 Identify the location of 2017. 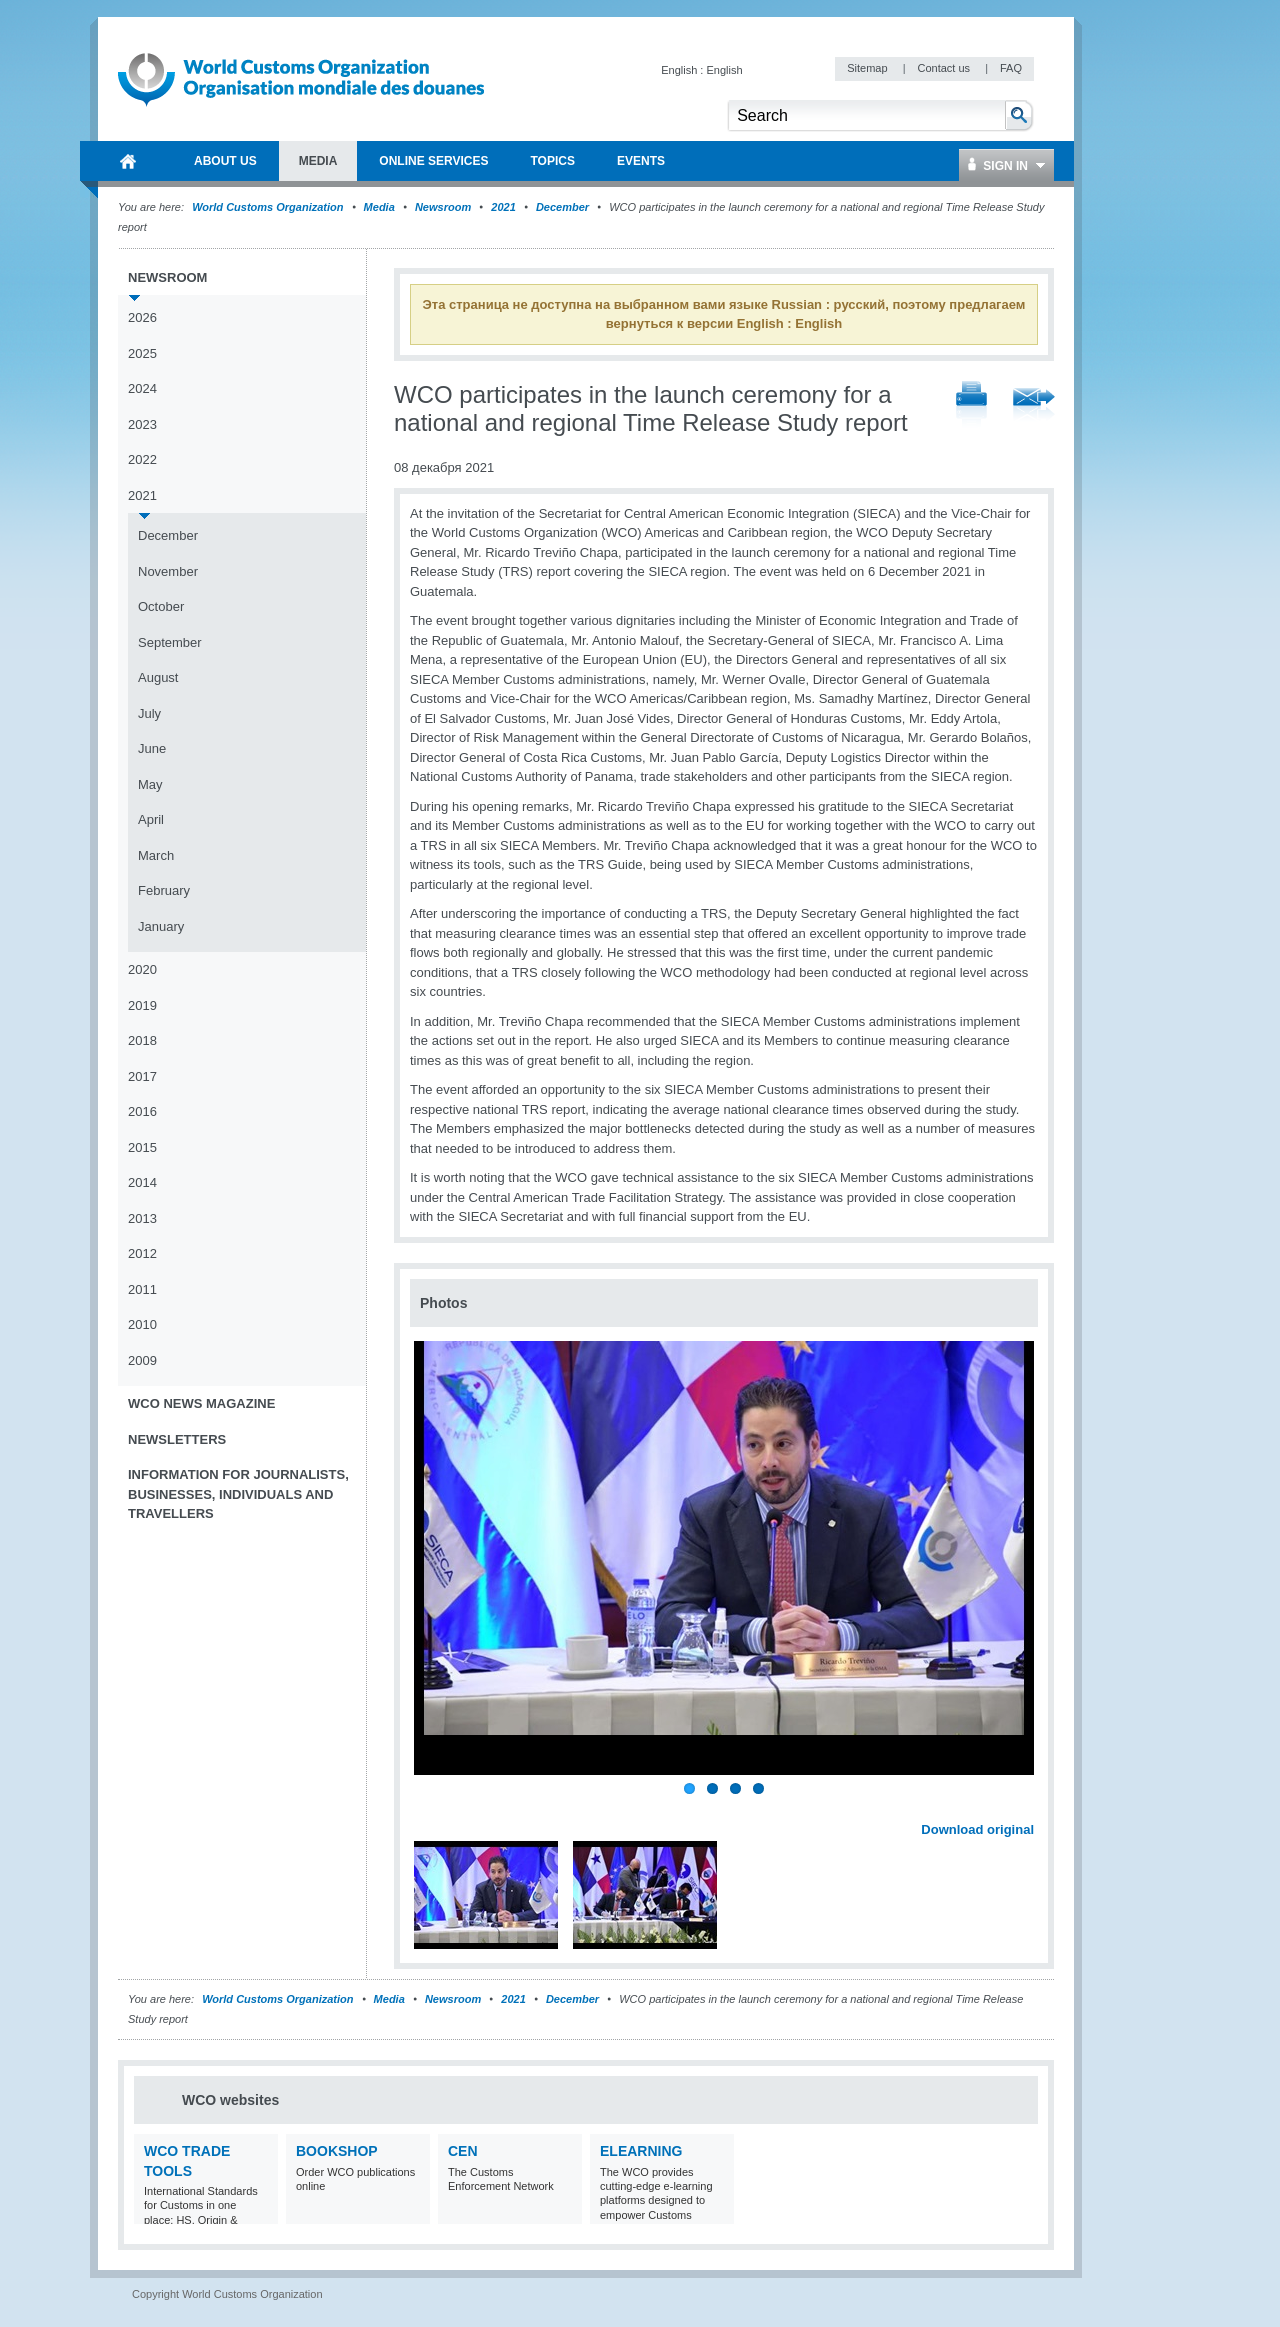
(142, 1076).